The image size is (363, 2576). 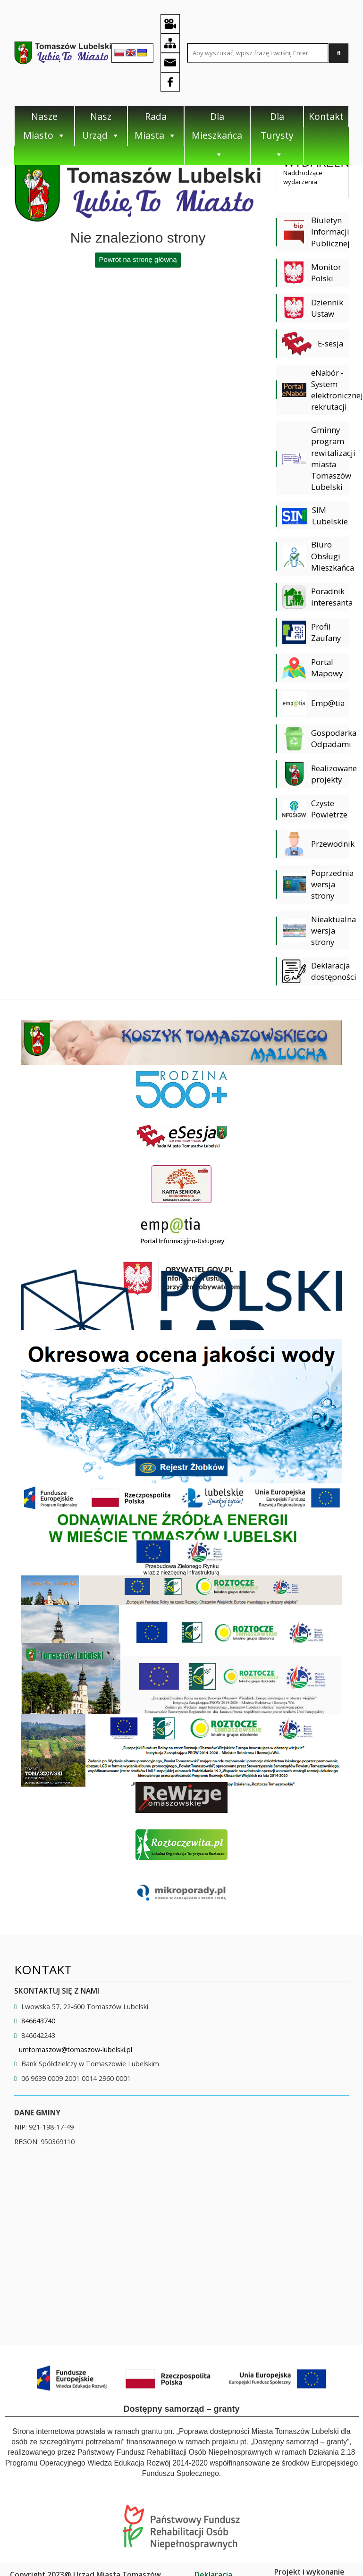 What do you see at coordinates (326, 116) in the screenshot?
I see `Kontakt` at bounding box center [326, 116].